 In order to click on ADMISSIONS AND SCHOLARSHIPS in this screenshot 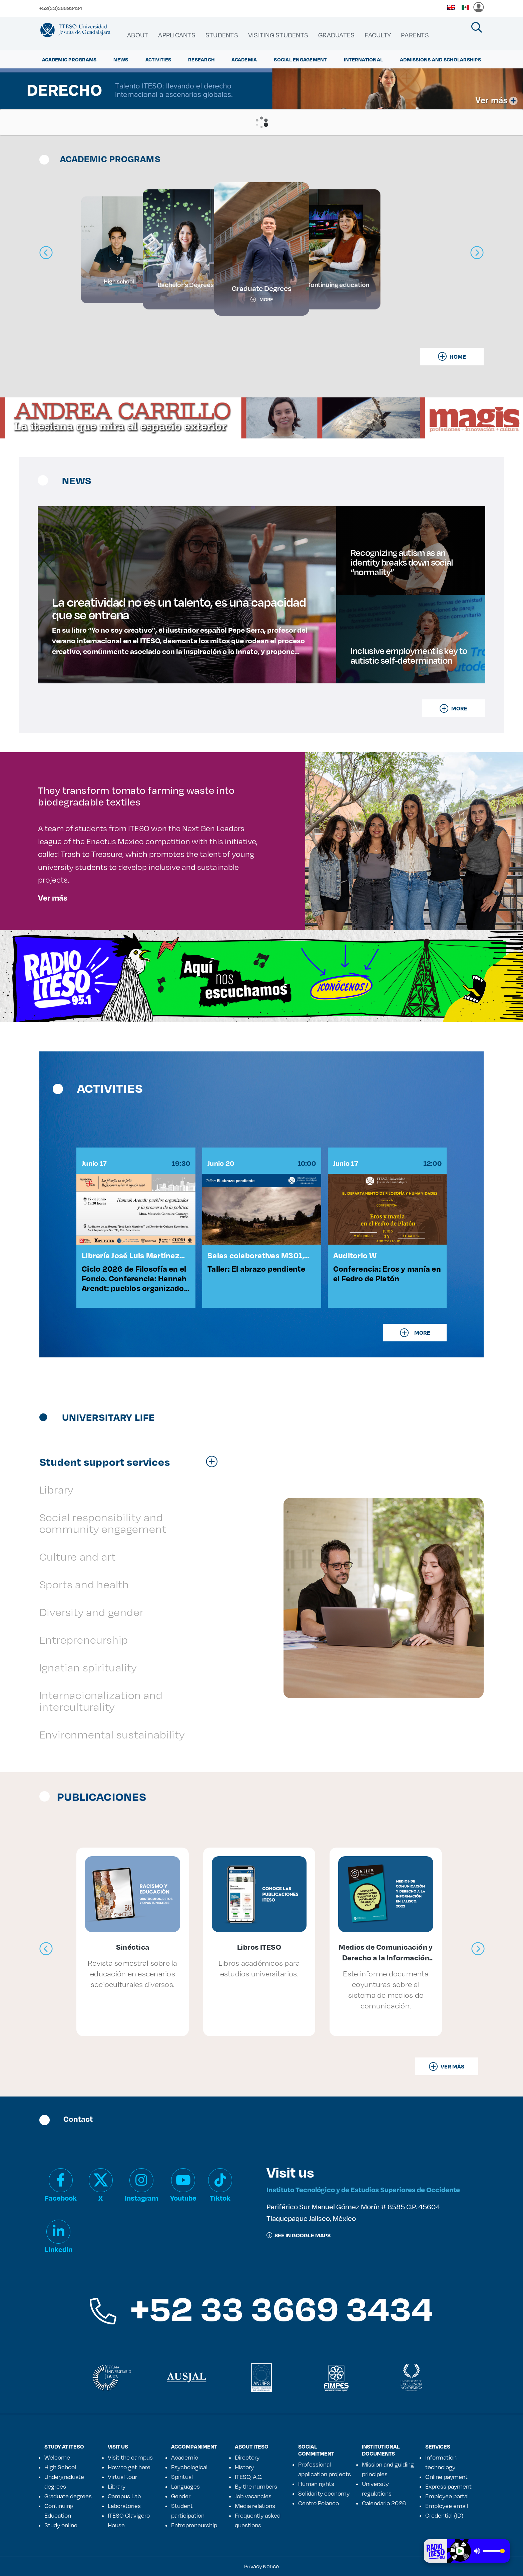, I will do `click(440, 59)`.